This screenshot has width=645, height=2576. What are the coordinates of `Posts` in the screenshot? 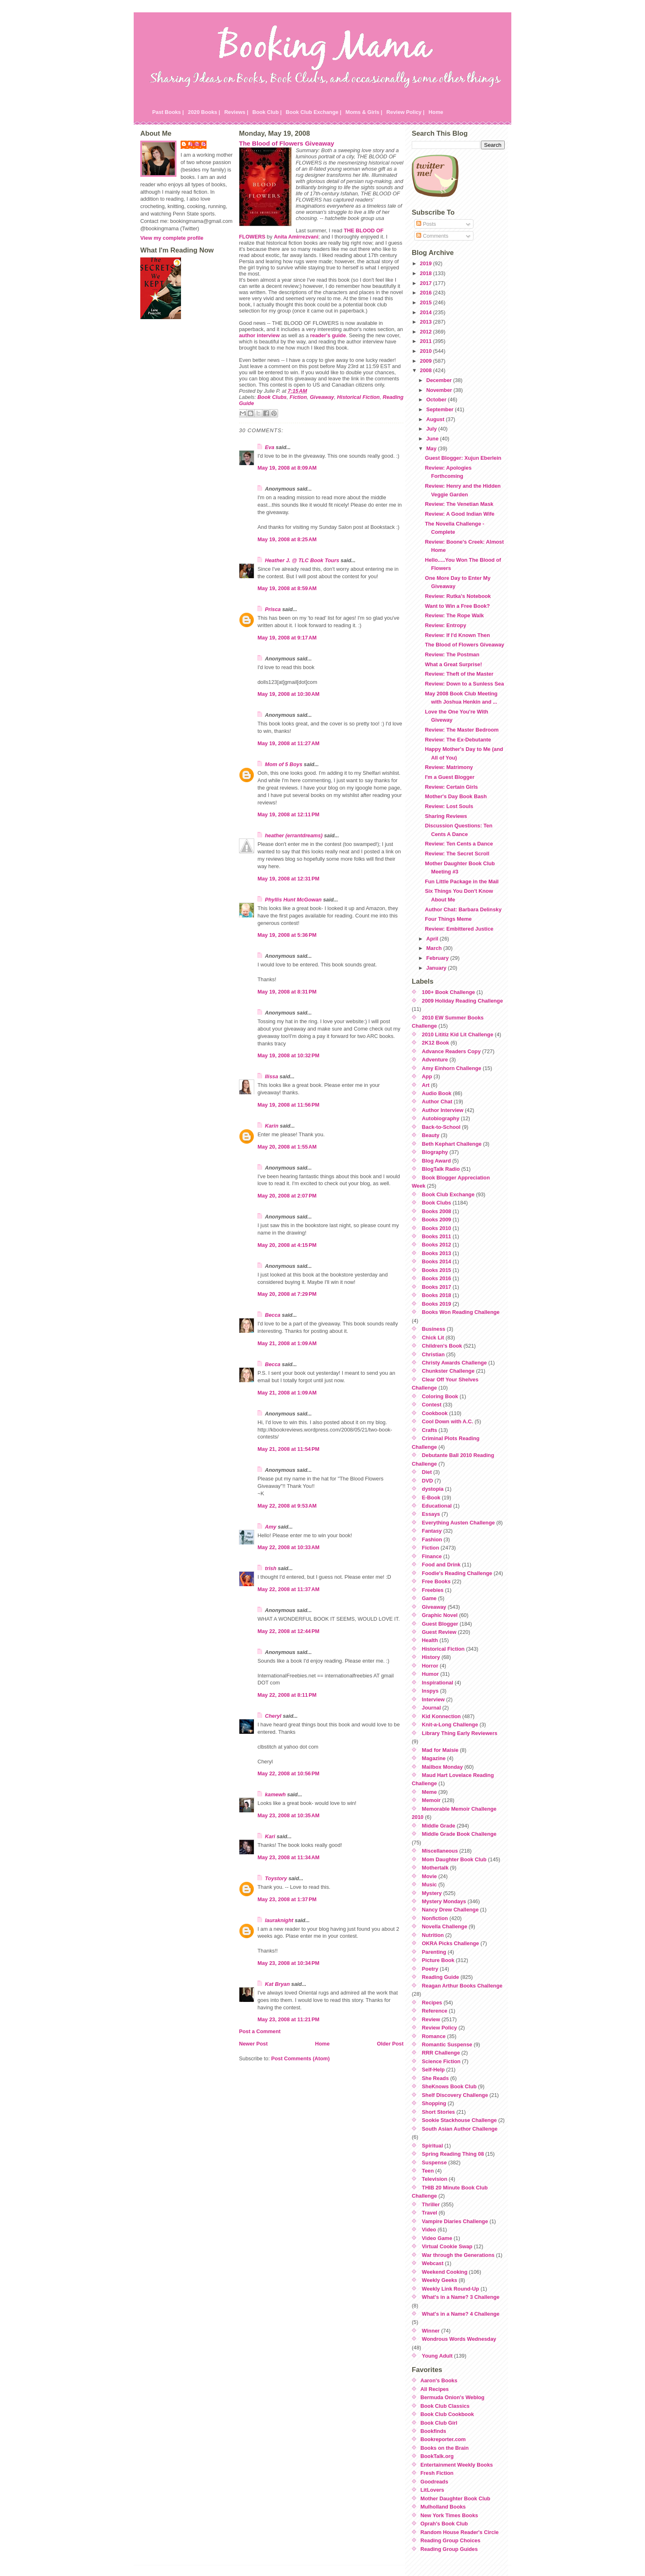 It's located at (426, 224).